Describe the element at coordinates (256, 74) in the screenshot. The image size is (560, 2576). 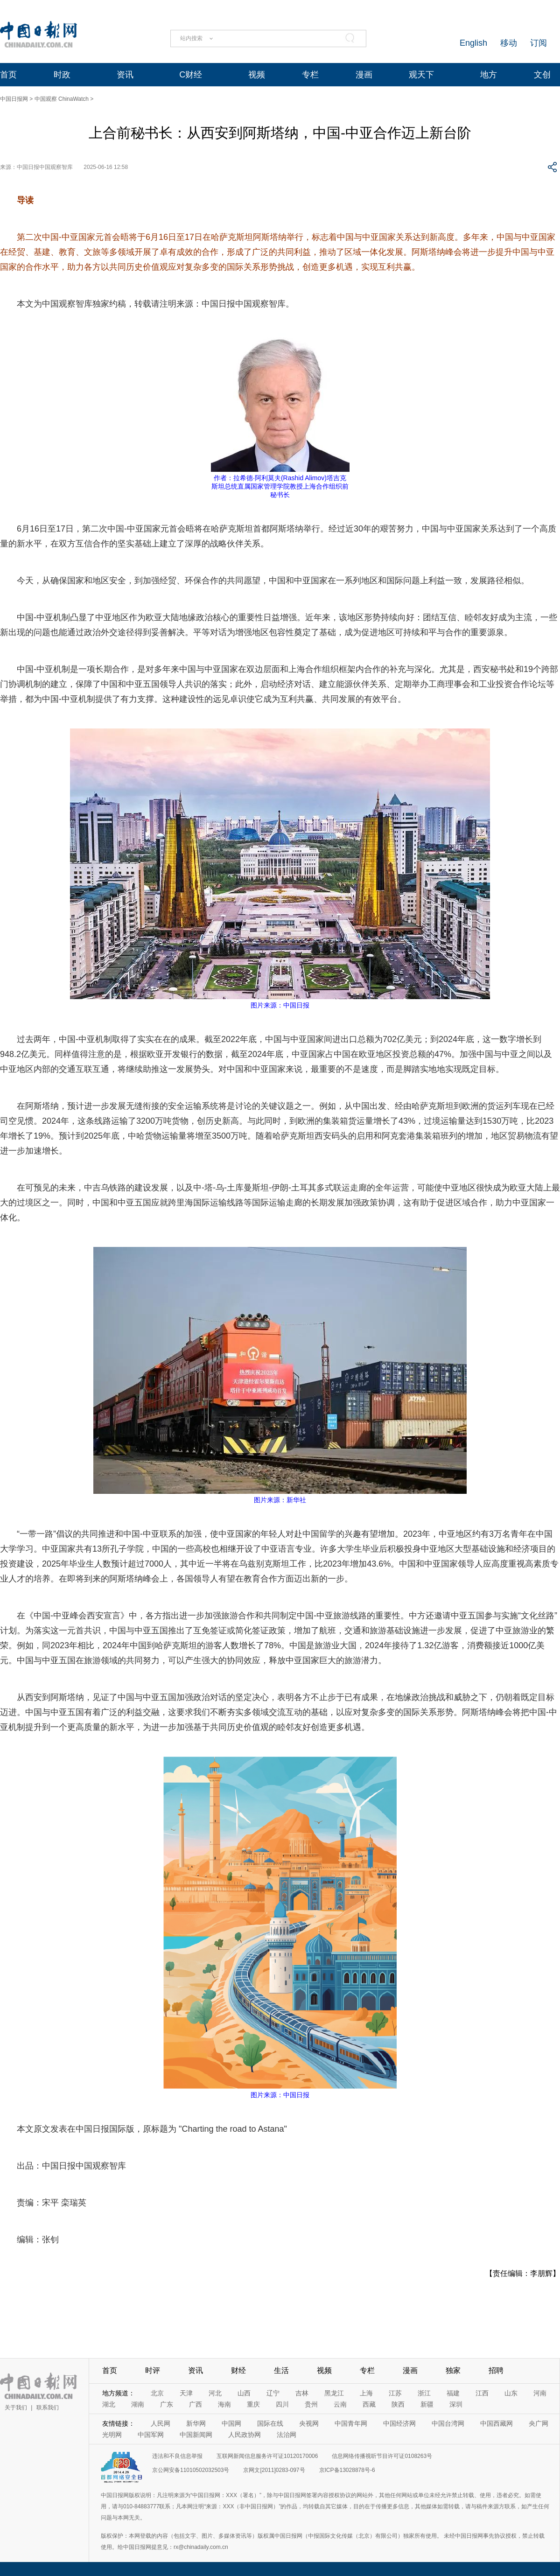
I see `视频` at that location.